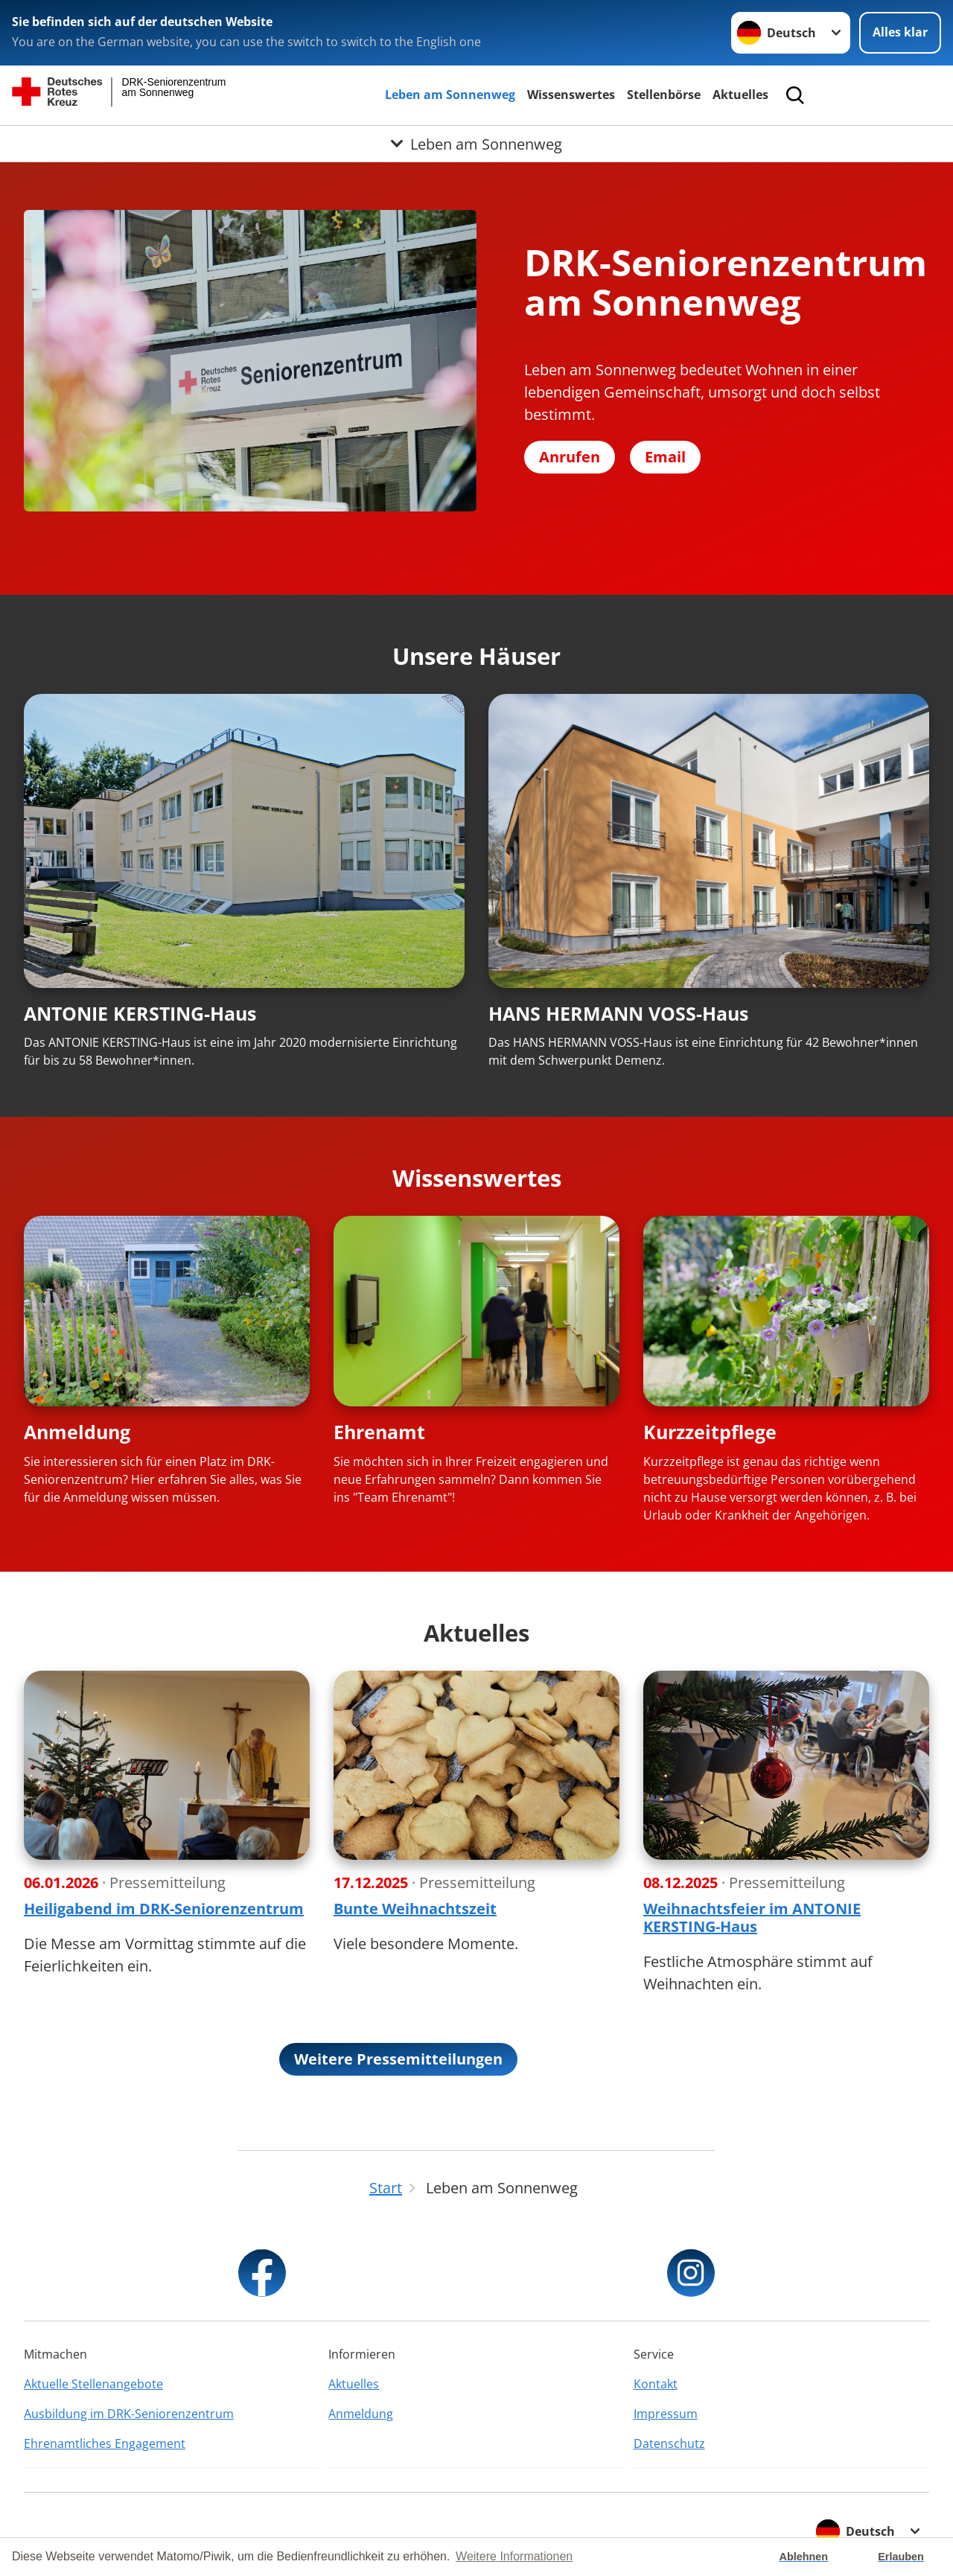 The image size is (953, 2576). I want to click on Ehrenamtliches Engagement, so click(104, 2443).